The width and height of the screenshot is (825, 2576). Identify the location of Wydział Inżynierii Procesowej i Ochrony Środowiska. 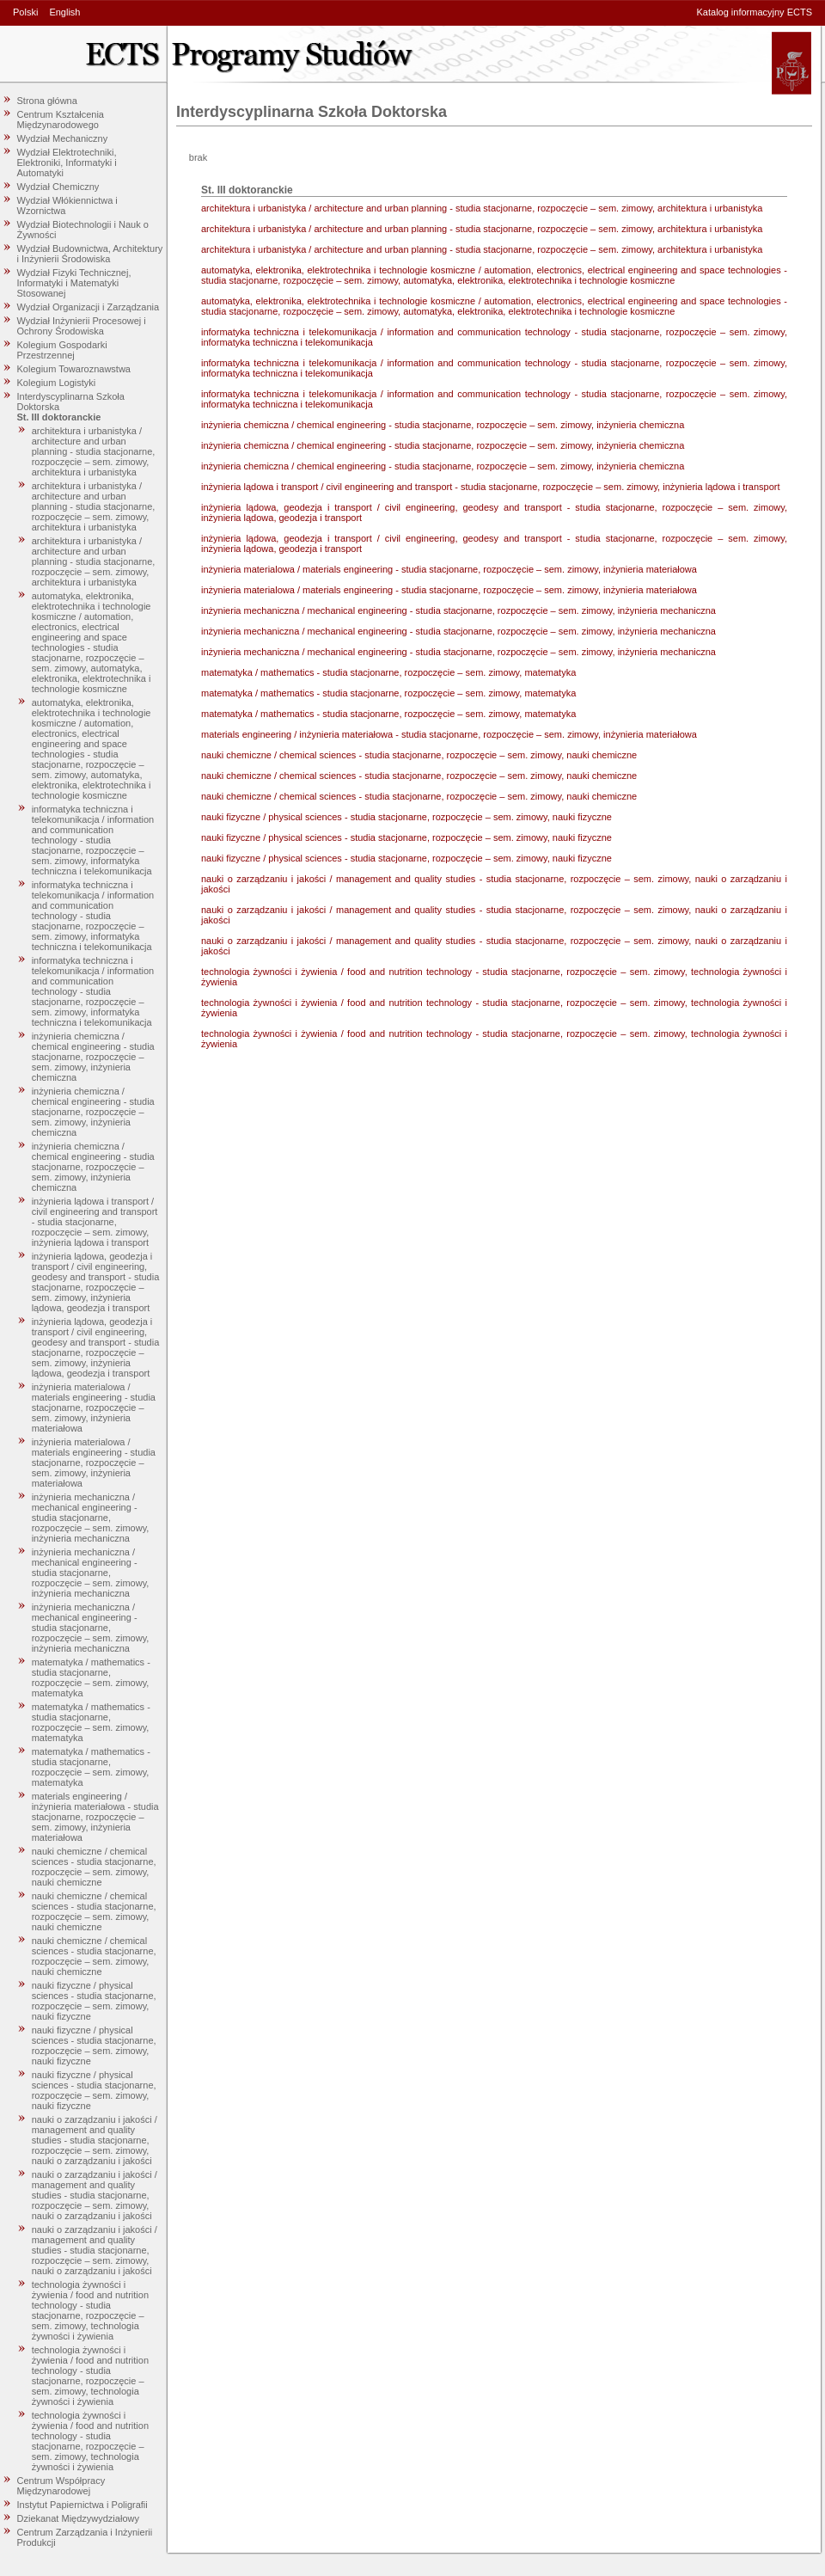
(81, 326).